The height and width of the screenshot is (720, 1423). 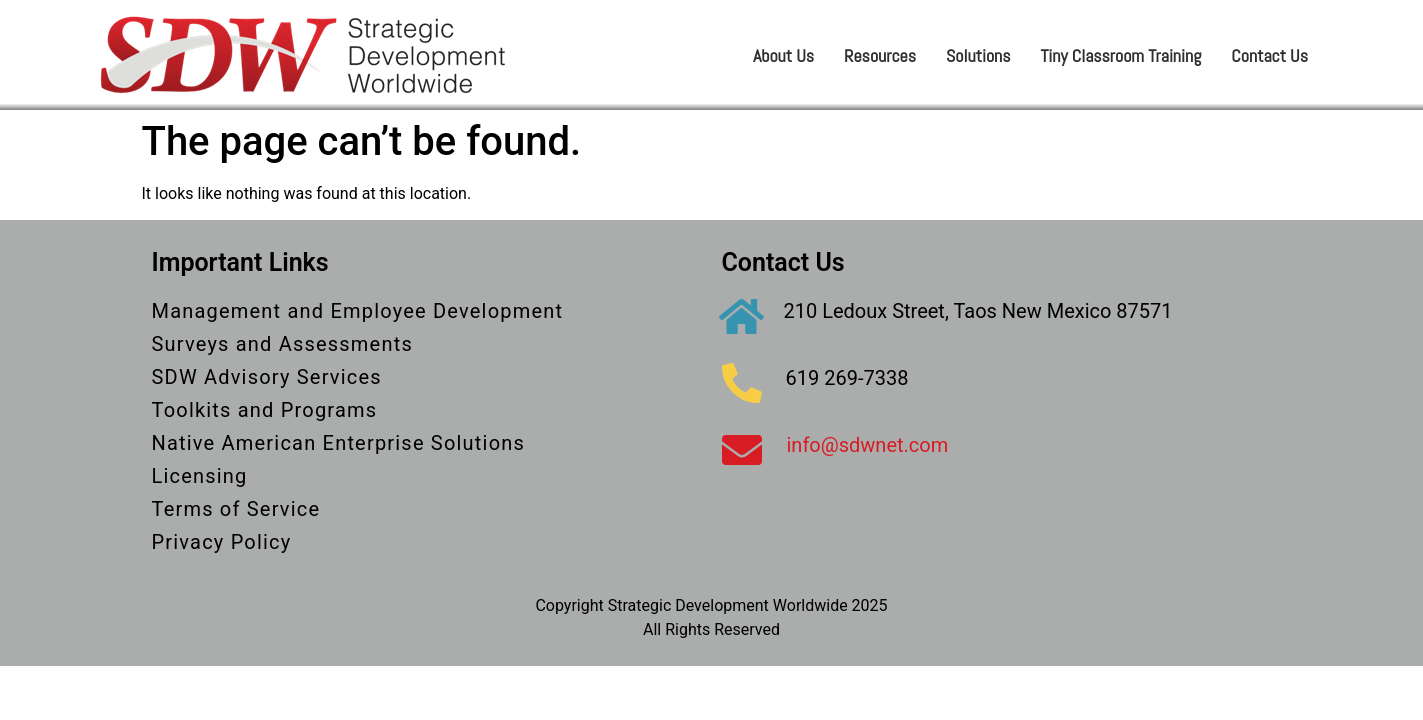 I want to click on Toolkits and Programs, so click(x=265, y=410).